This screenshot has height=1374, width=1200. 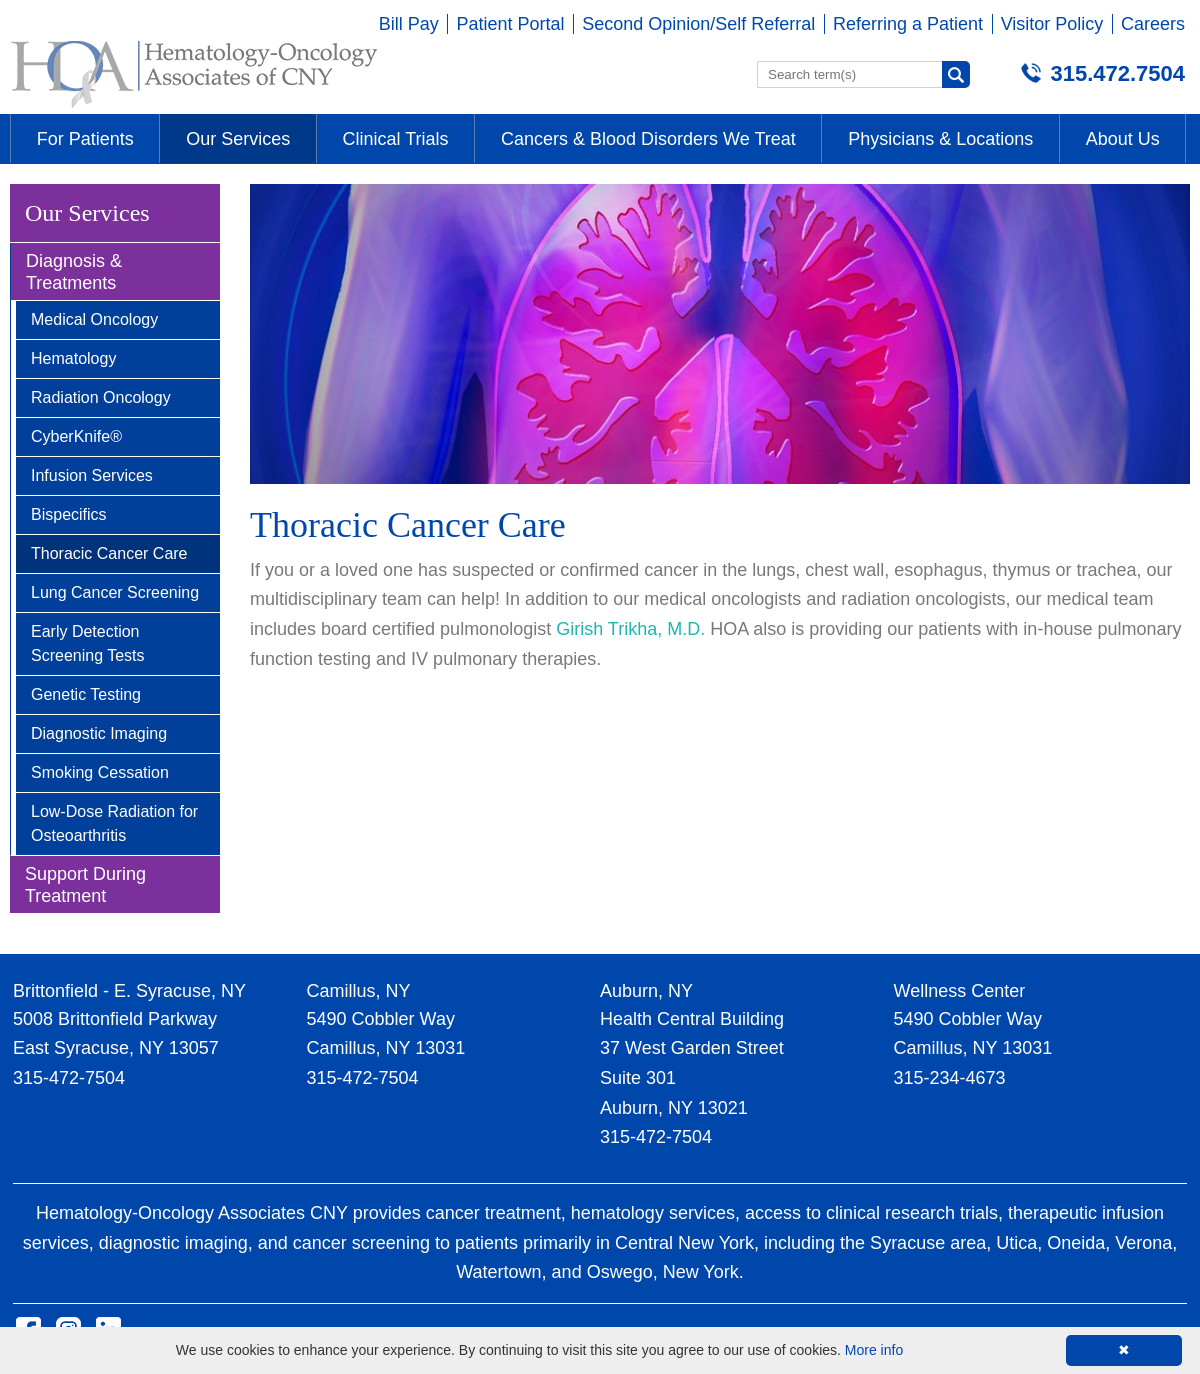 What do you see at coordinates (73, 358) in the screenshot?
I see `Hematology` at bounding box center [73, 358].